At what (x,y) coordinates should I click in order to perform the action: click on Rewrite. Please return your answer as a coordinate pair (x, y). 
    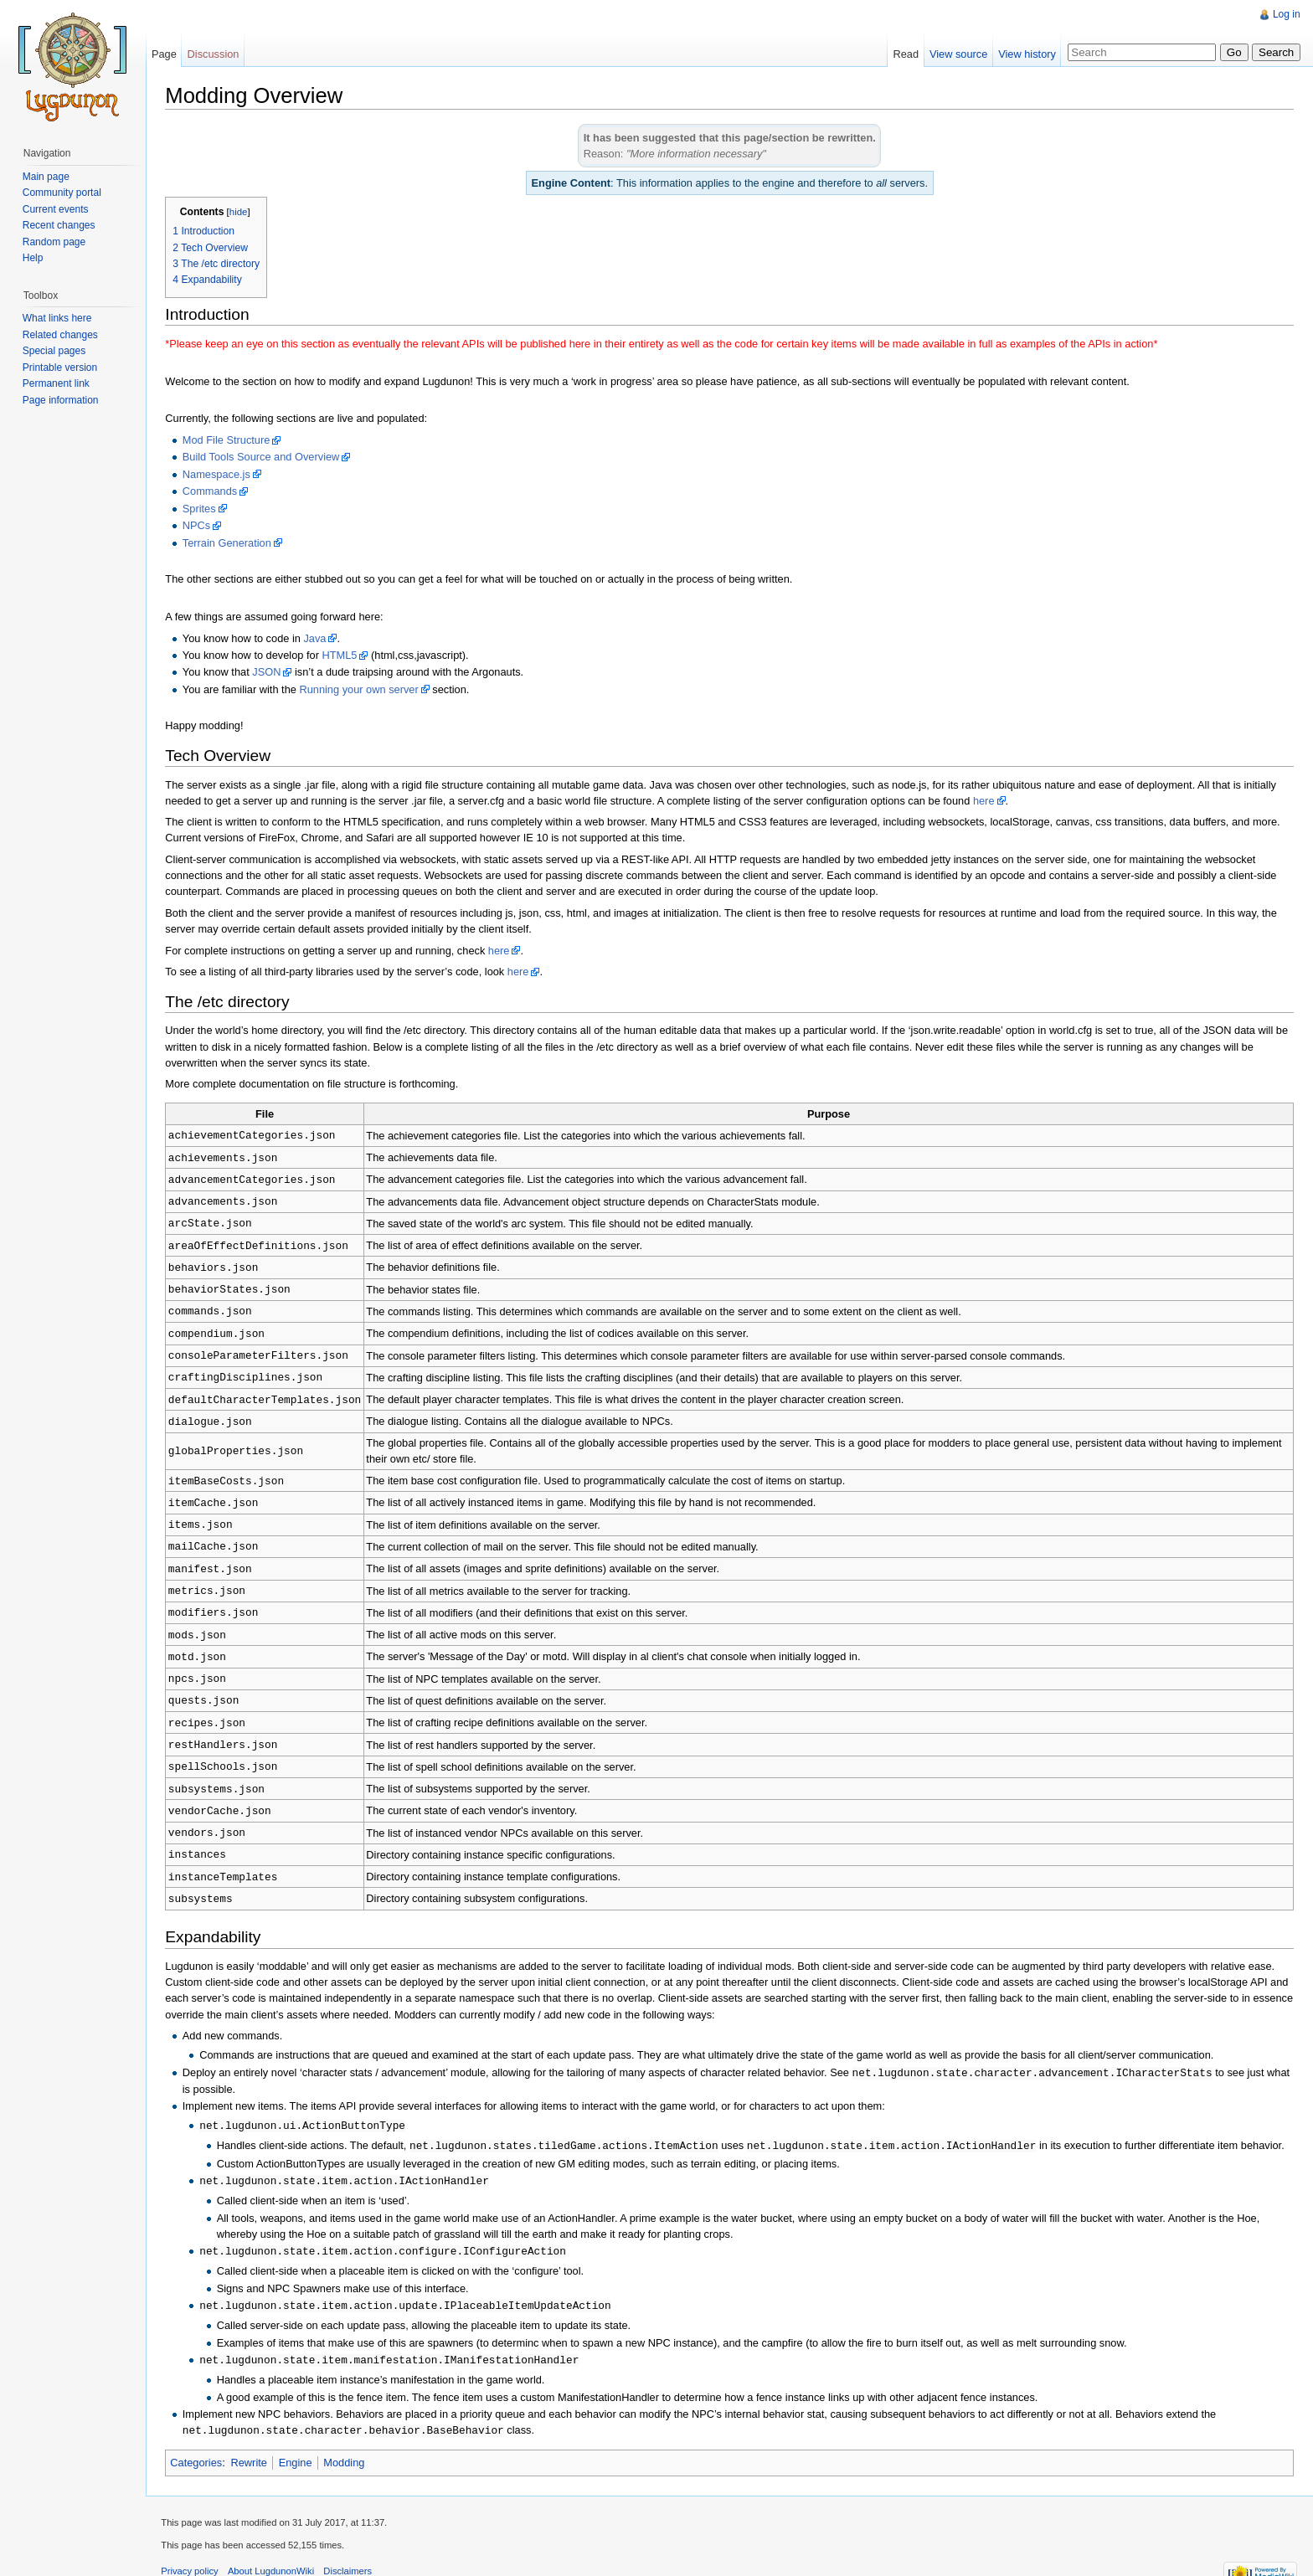
    Looking at the image, I should click on (252, 2428).